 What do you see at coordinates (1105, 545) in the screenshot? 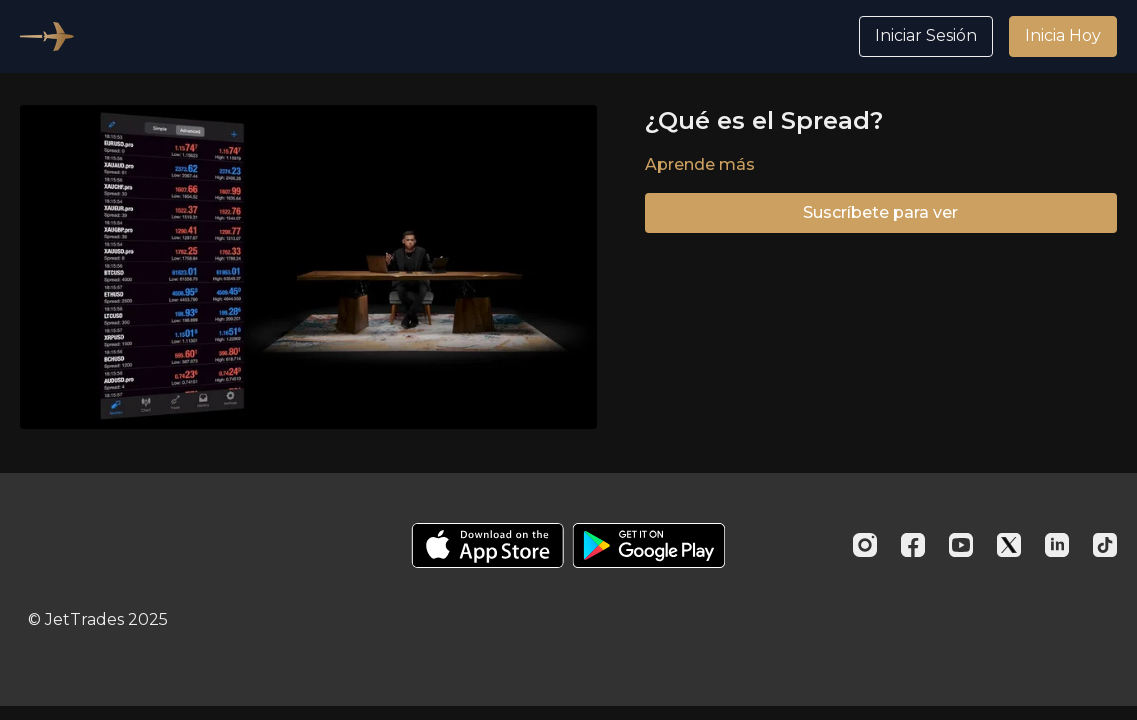
I see `[TikTok]` at bounding box center [1105, 545].